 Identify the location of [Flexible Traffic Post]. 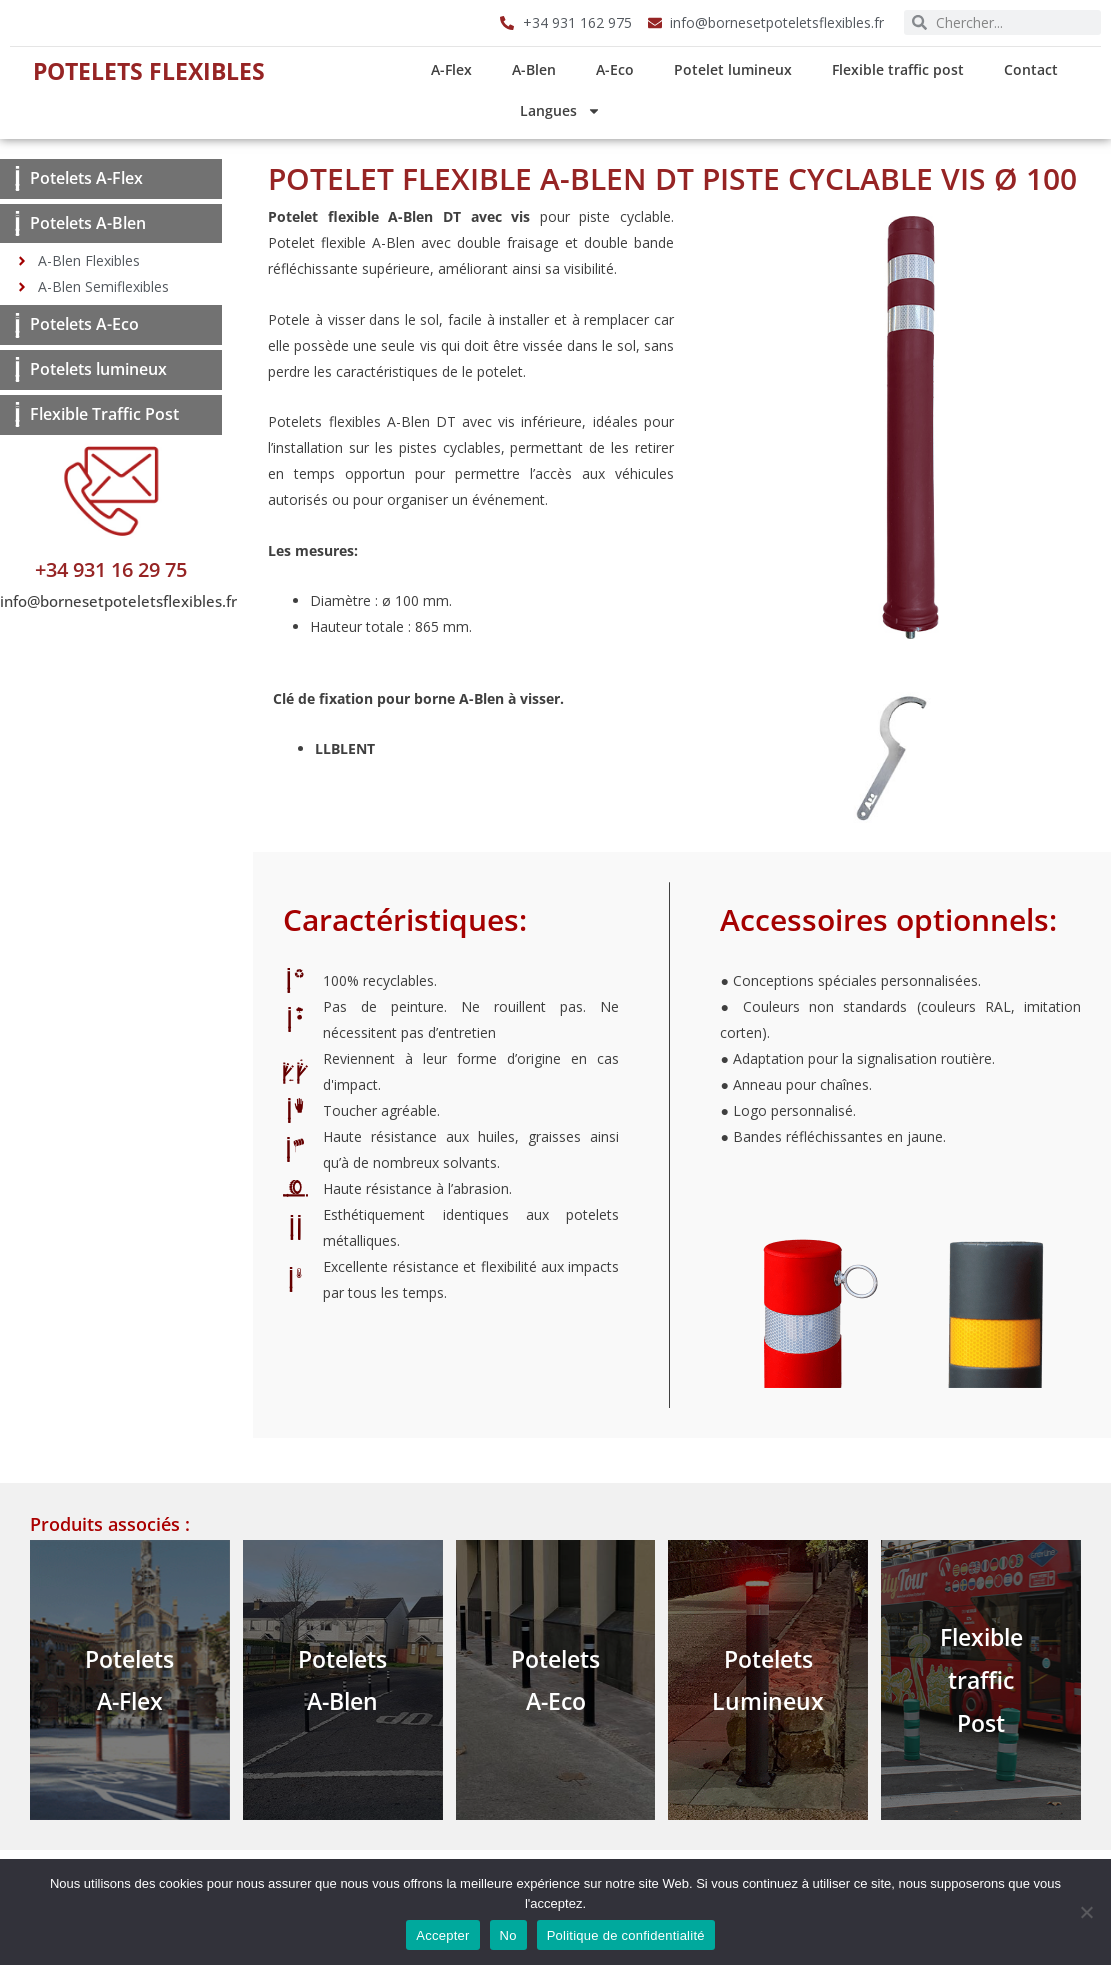
(17, 414).